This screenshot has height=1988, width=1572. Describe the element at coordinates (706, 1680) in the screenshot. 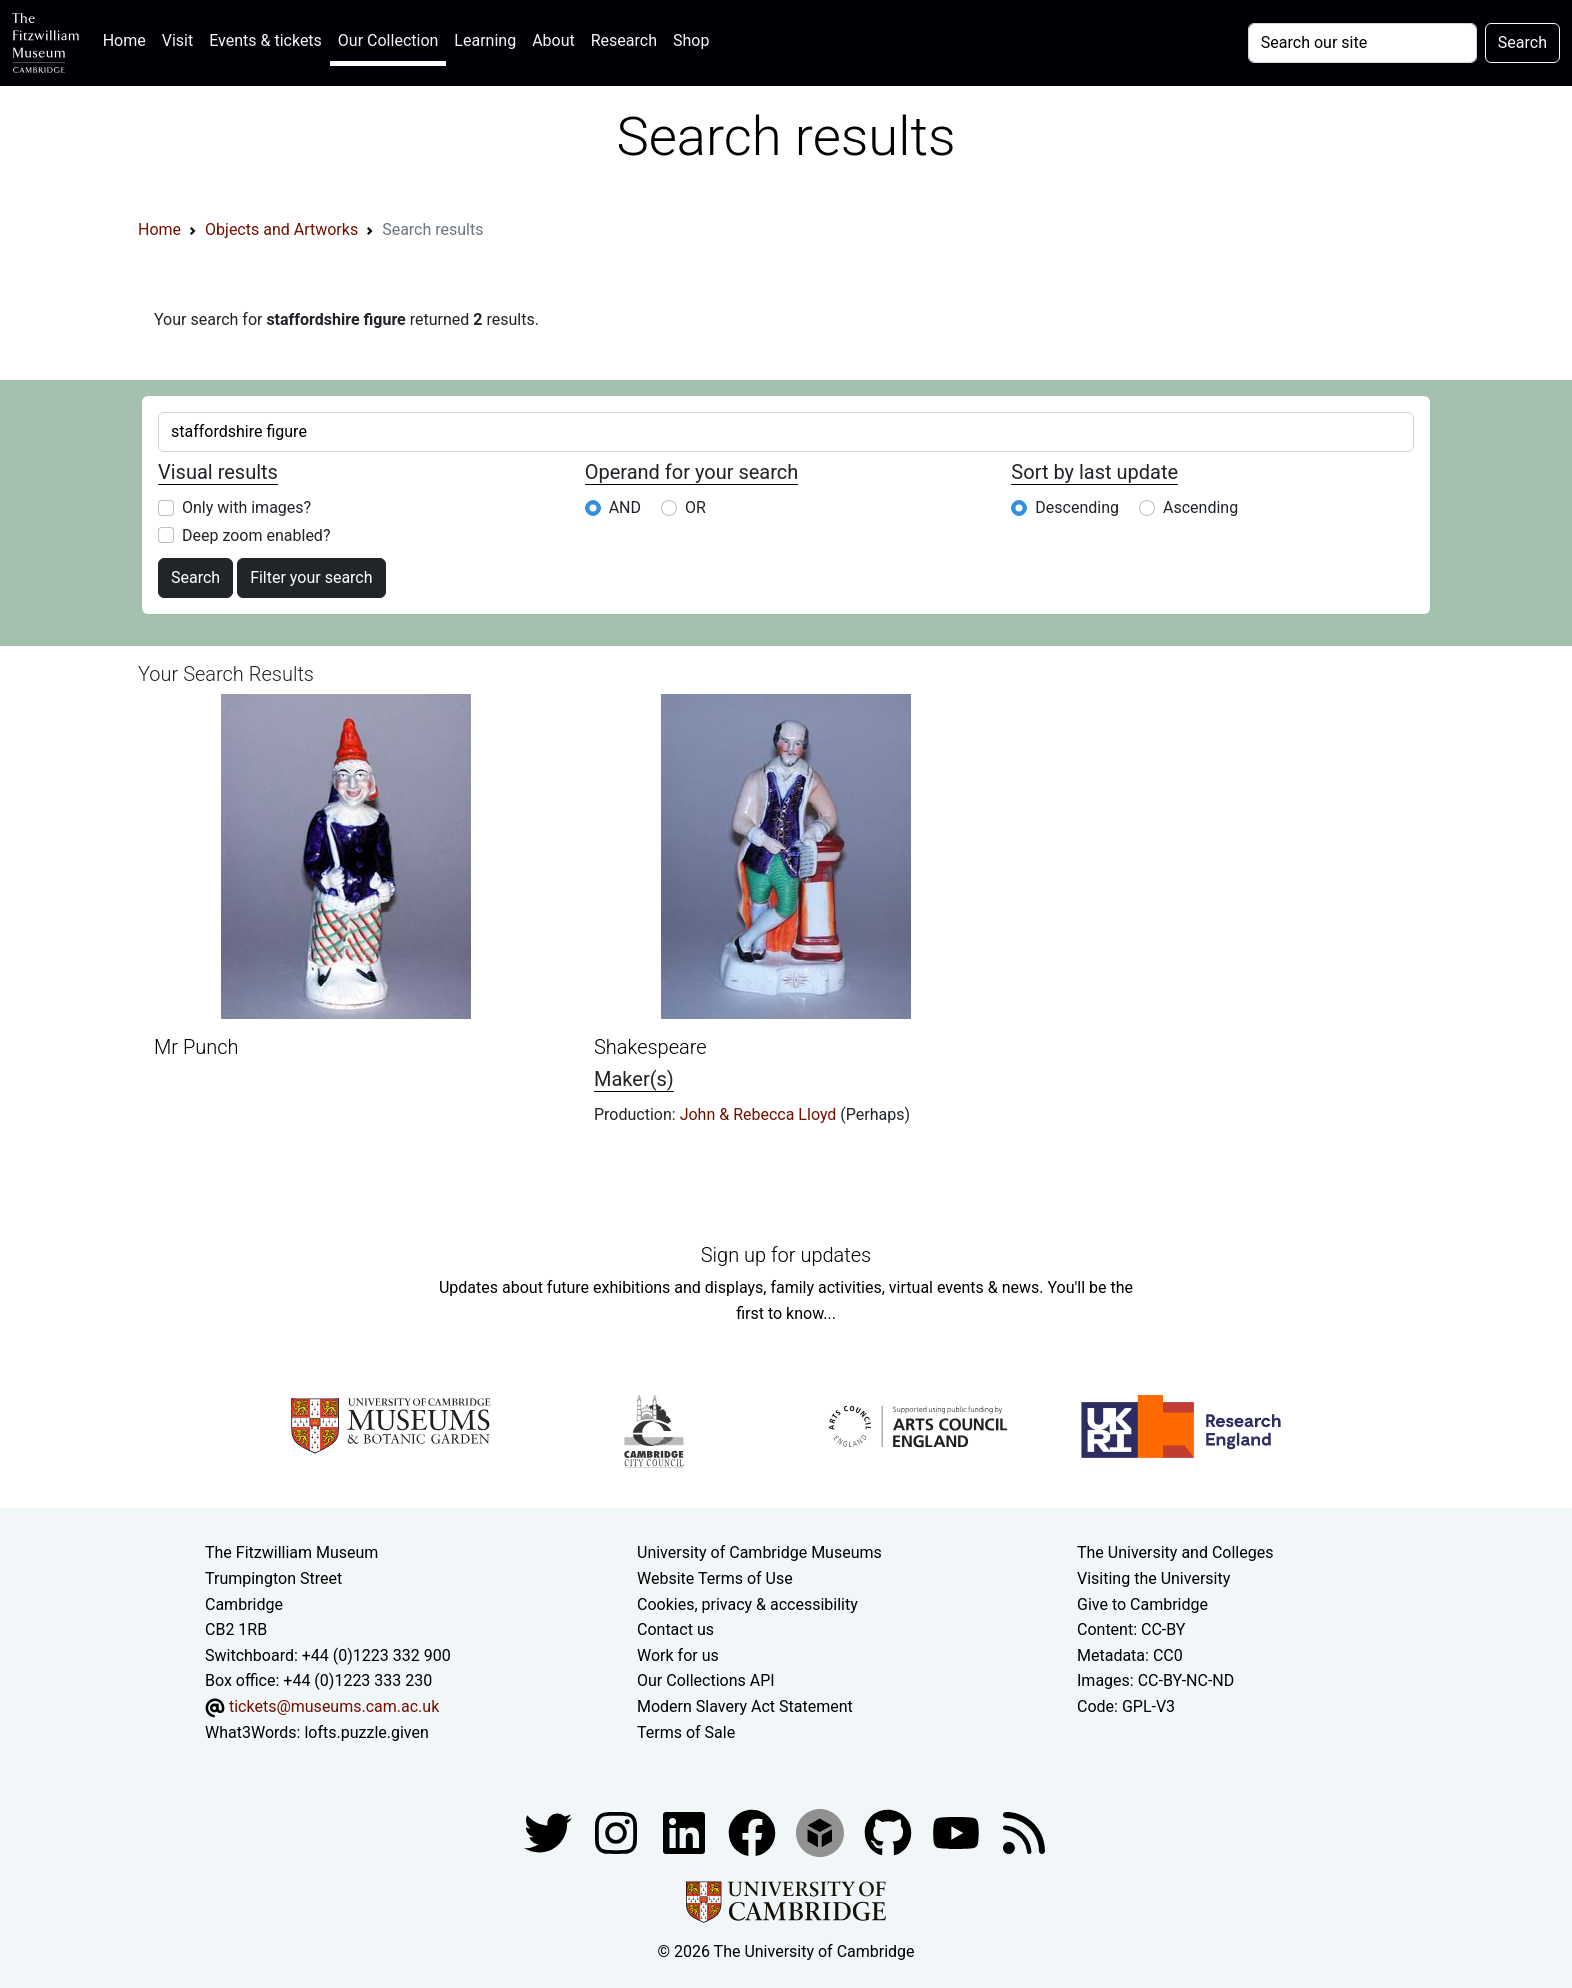

I see `Our Collections API` at that location.